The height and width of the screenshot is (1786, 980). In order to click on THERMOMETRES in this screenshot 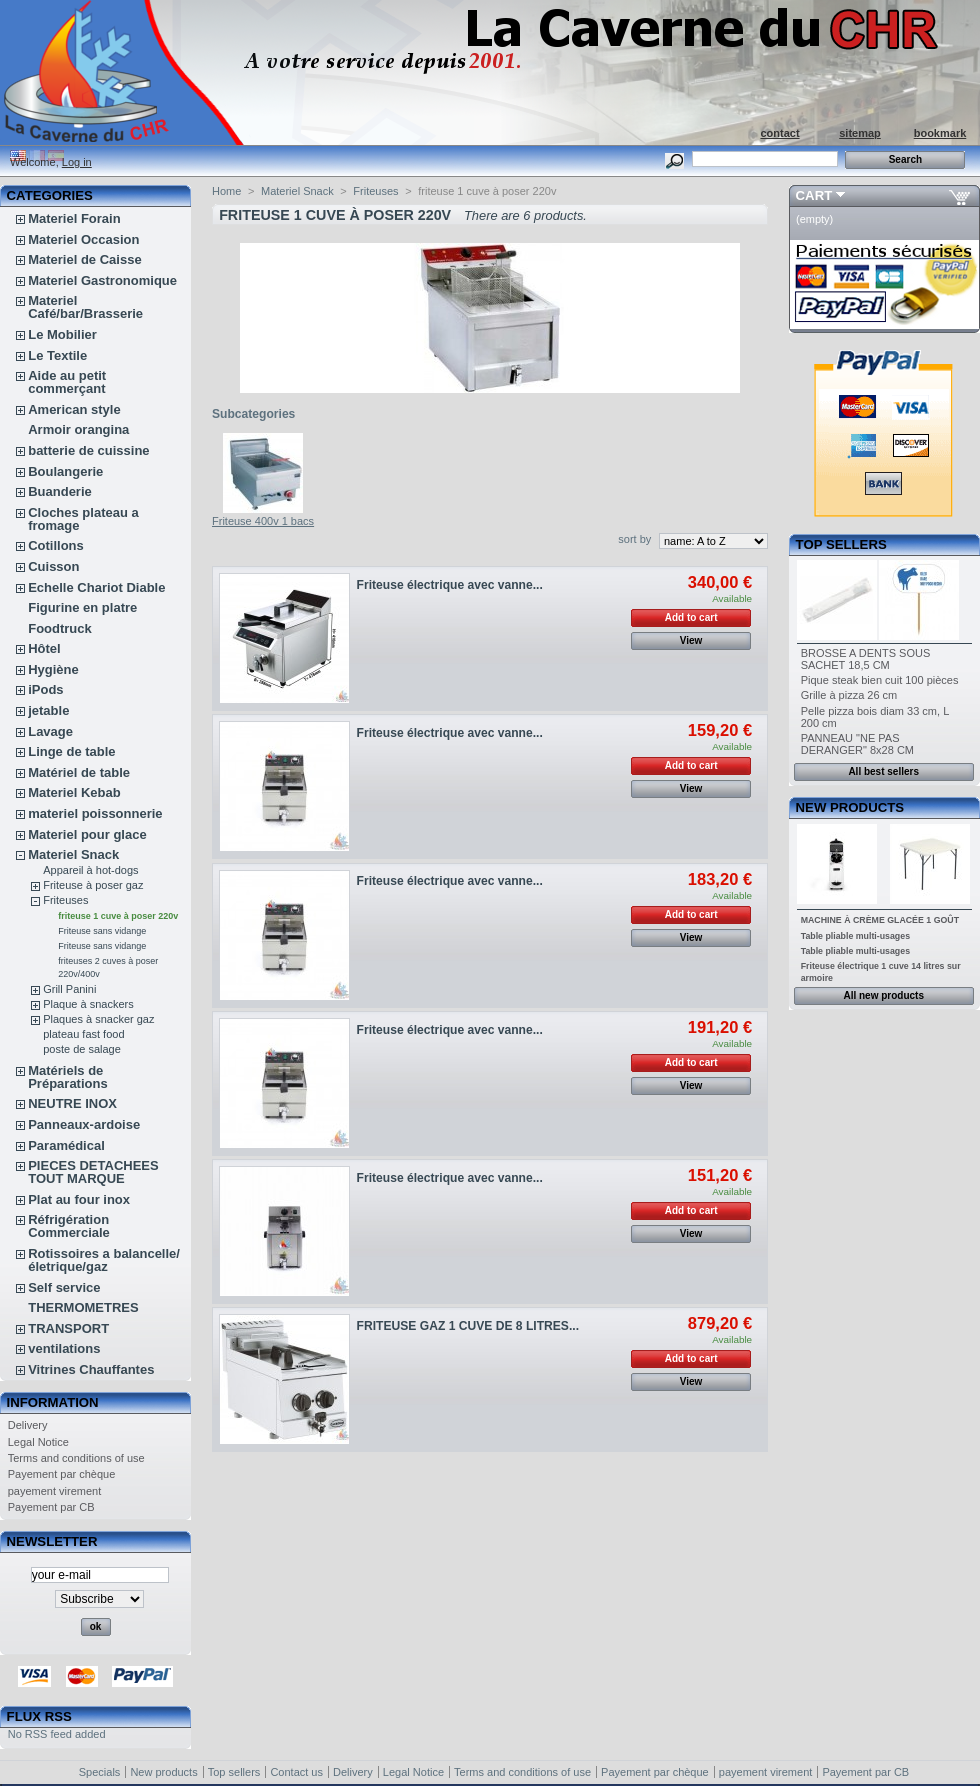, I will do `click(83, 1307)`.